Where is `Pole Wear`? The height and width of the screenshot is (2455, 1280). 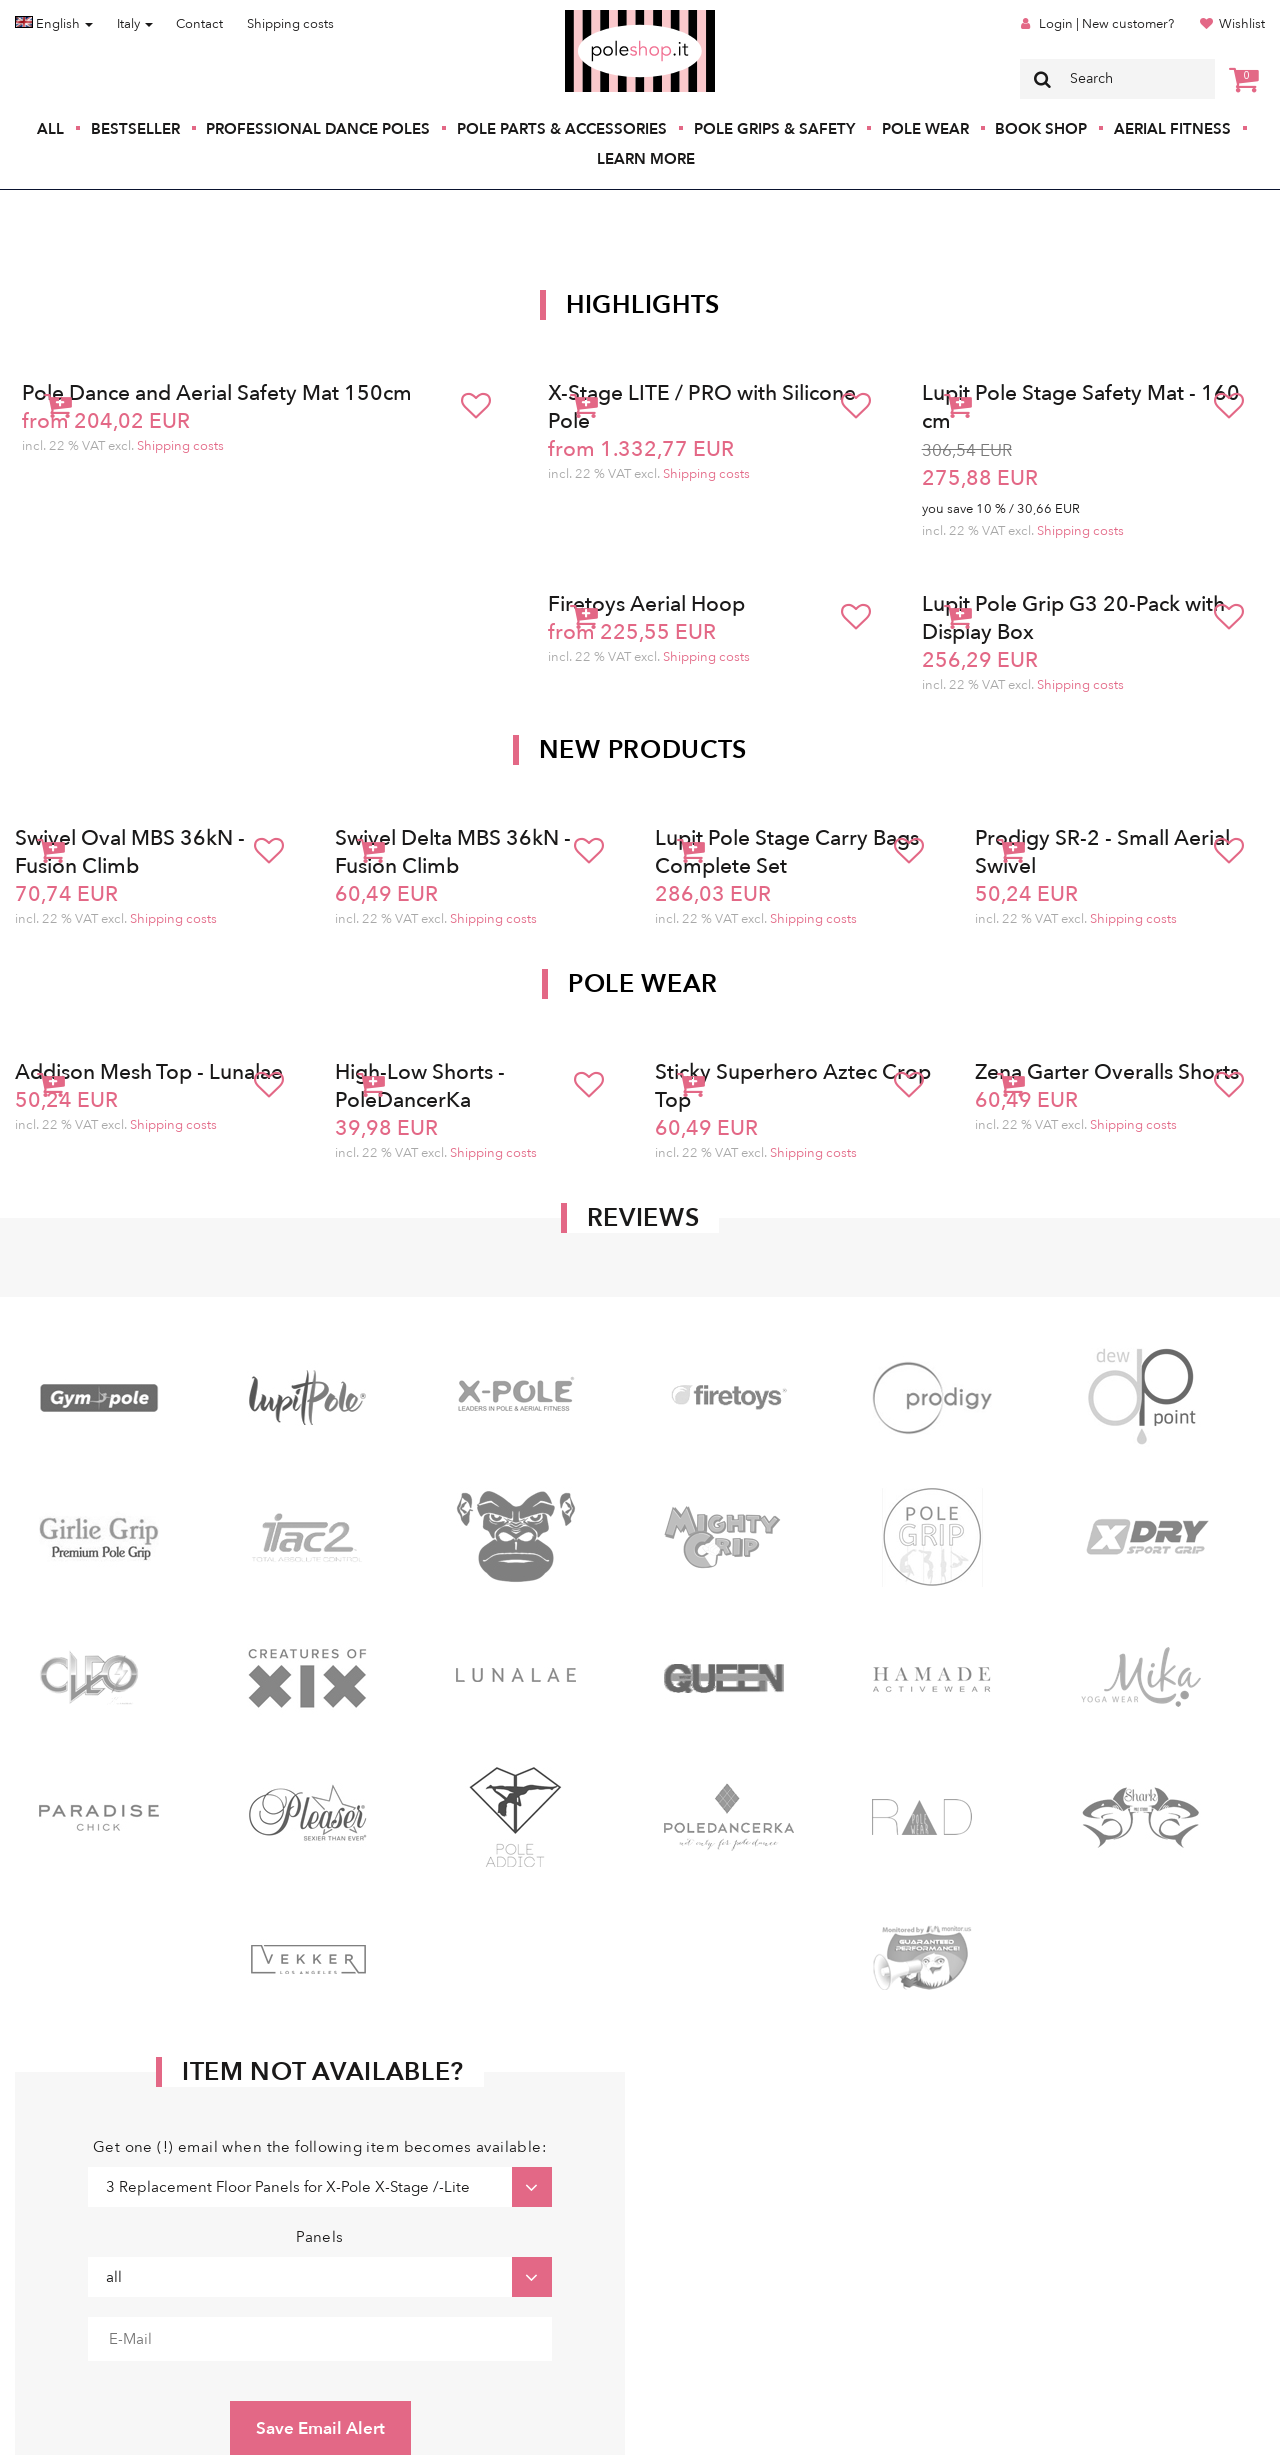
Pole Wear is located at coordinates (925, 129).